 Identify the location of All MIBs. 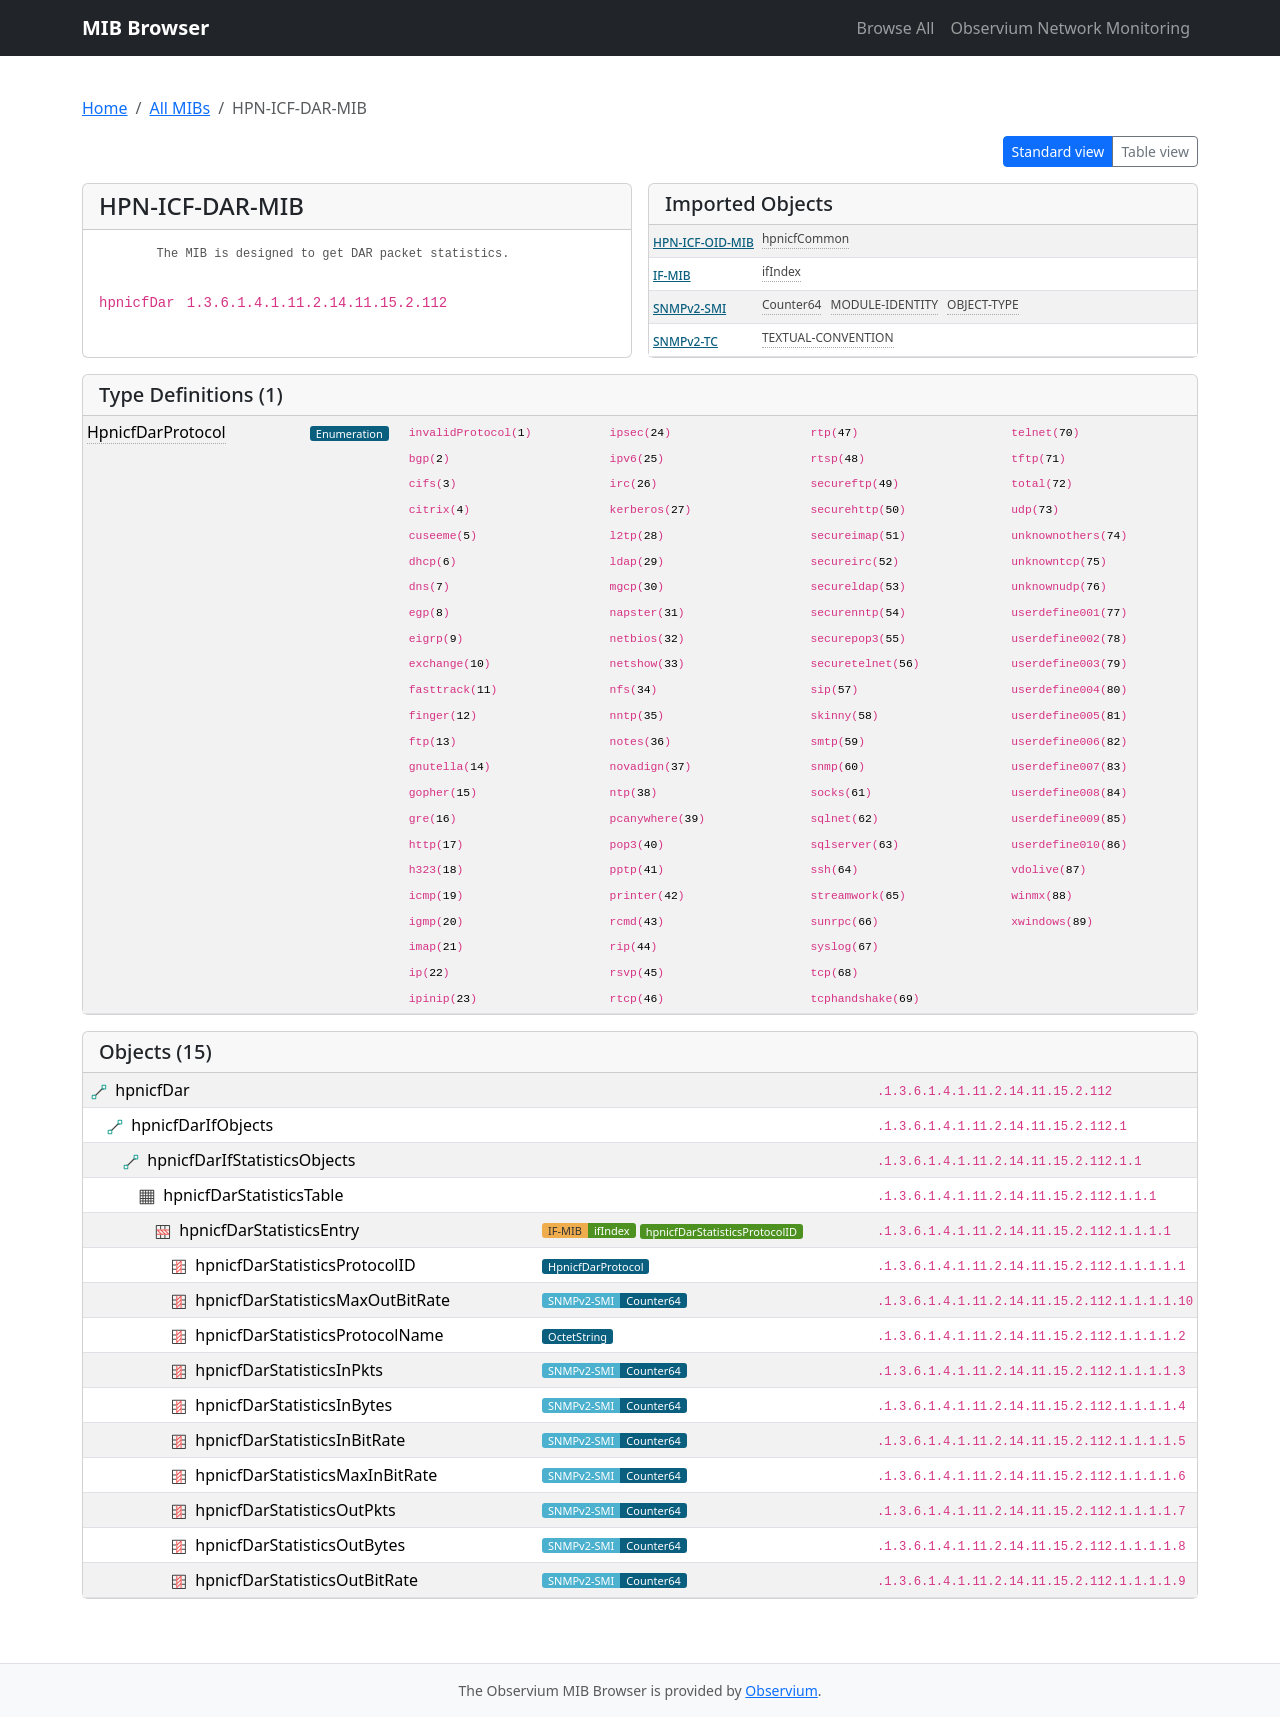
(179, 108).